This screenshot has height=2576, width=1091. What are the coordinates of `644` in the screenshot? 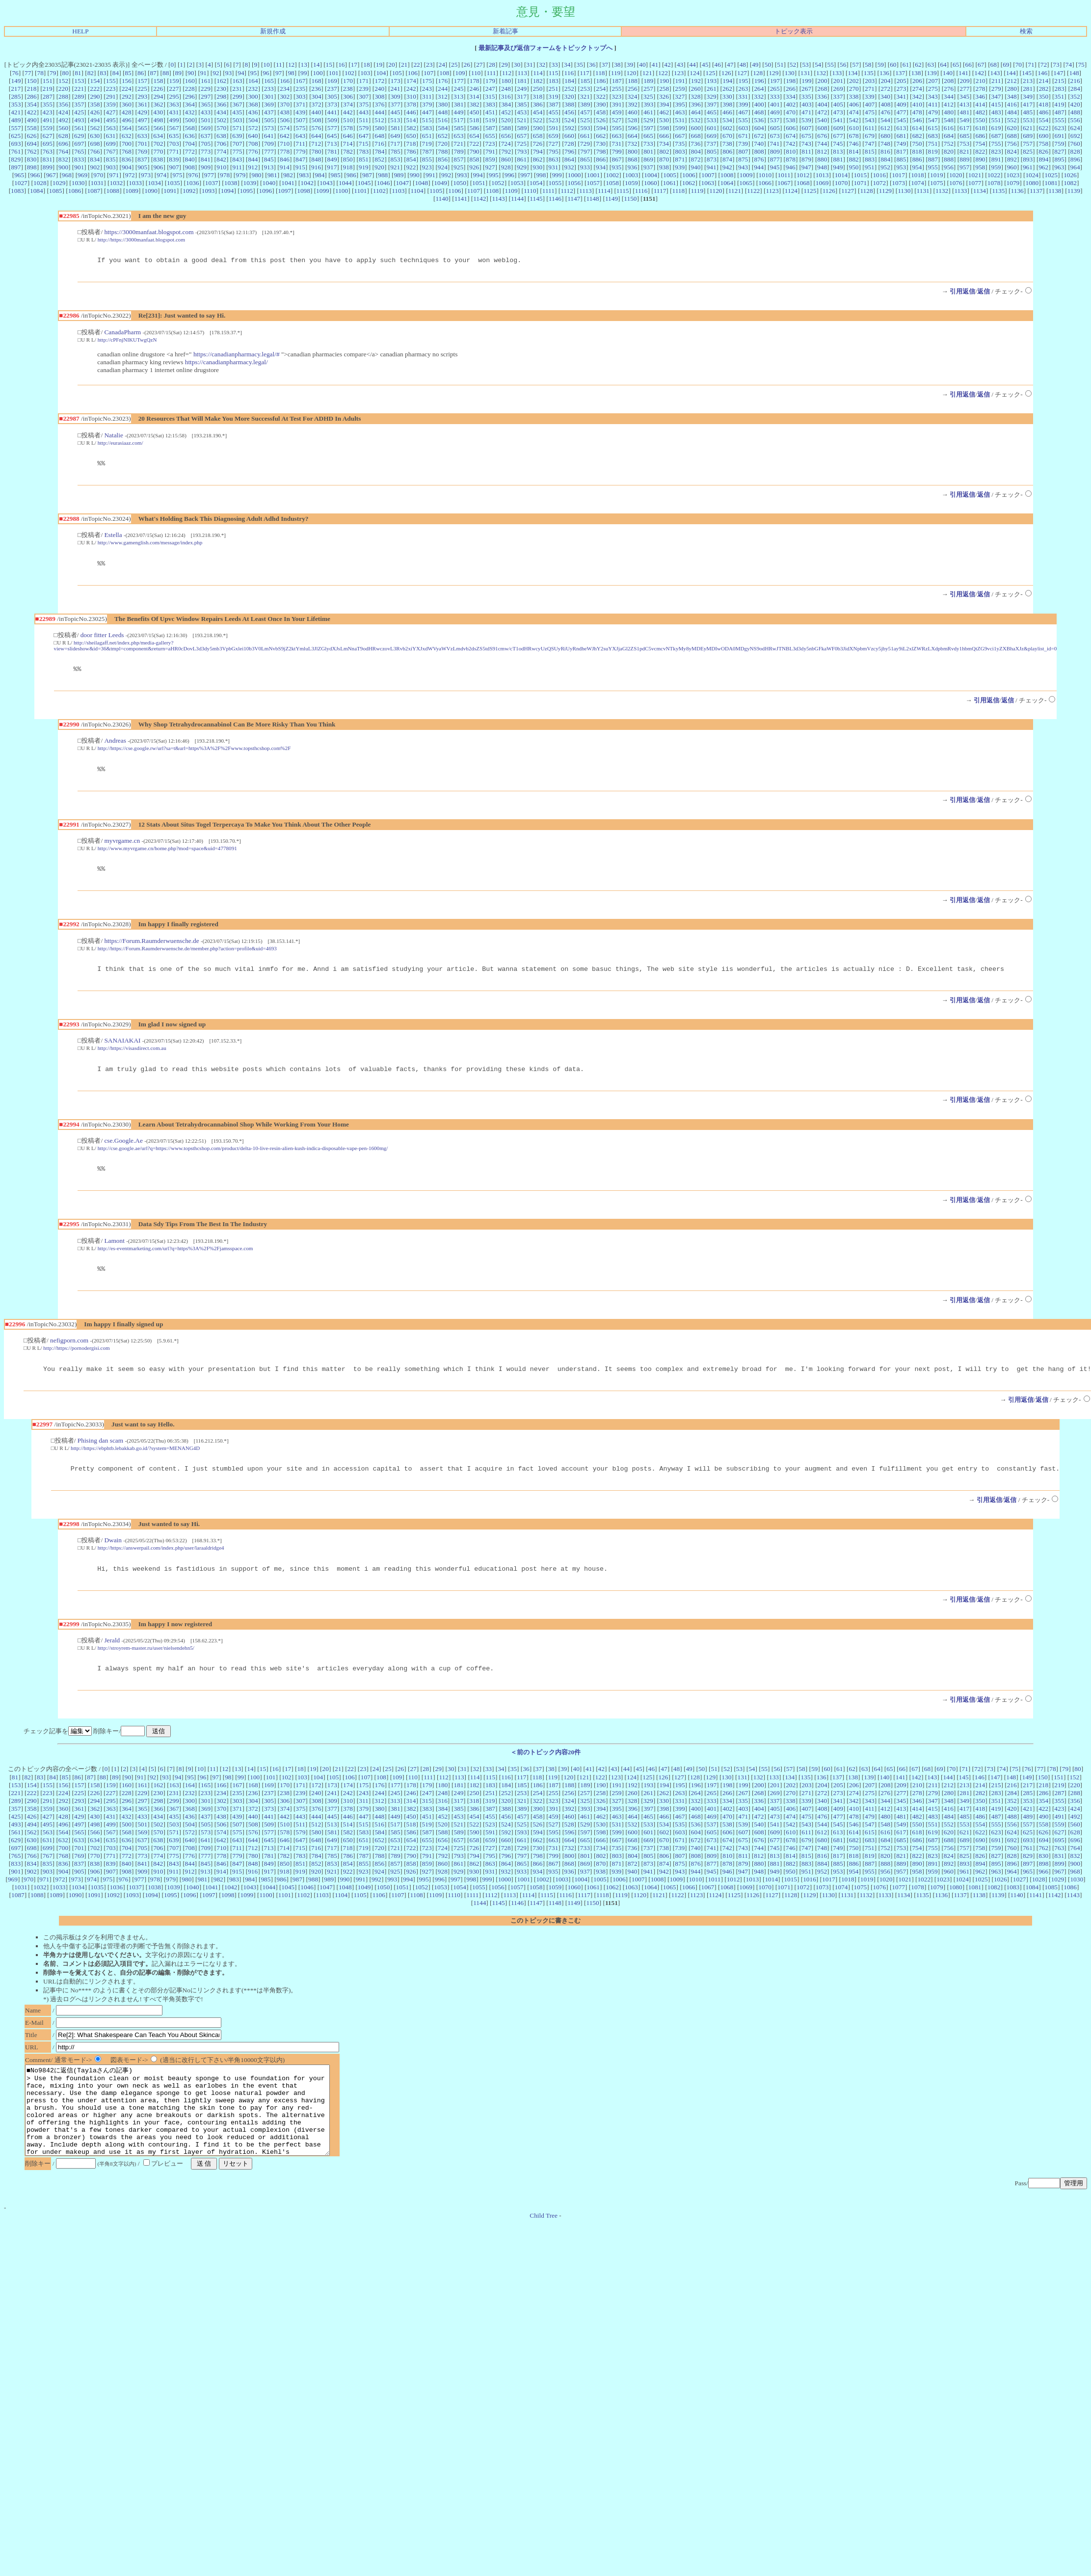 It's located at (316, 135).